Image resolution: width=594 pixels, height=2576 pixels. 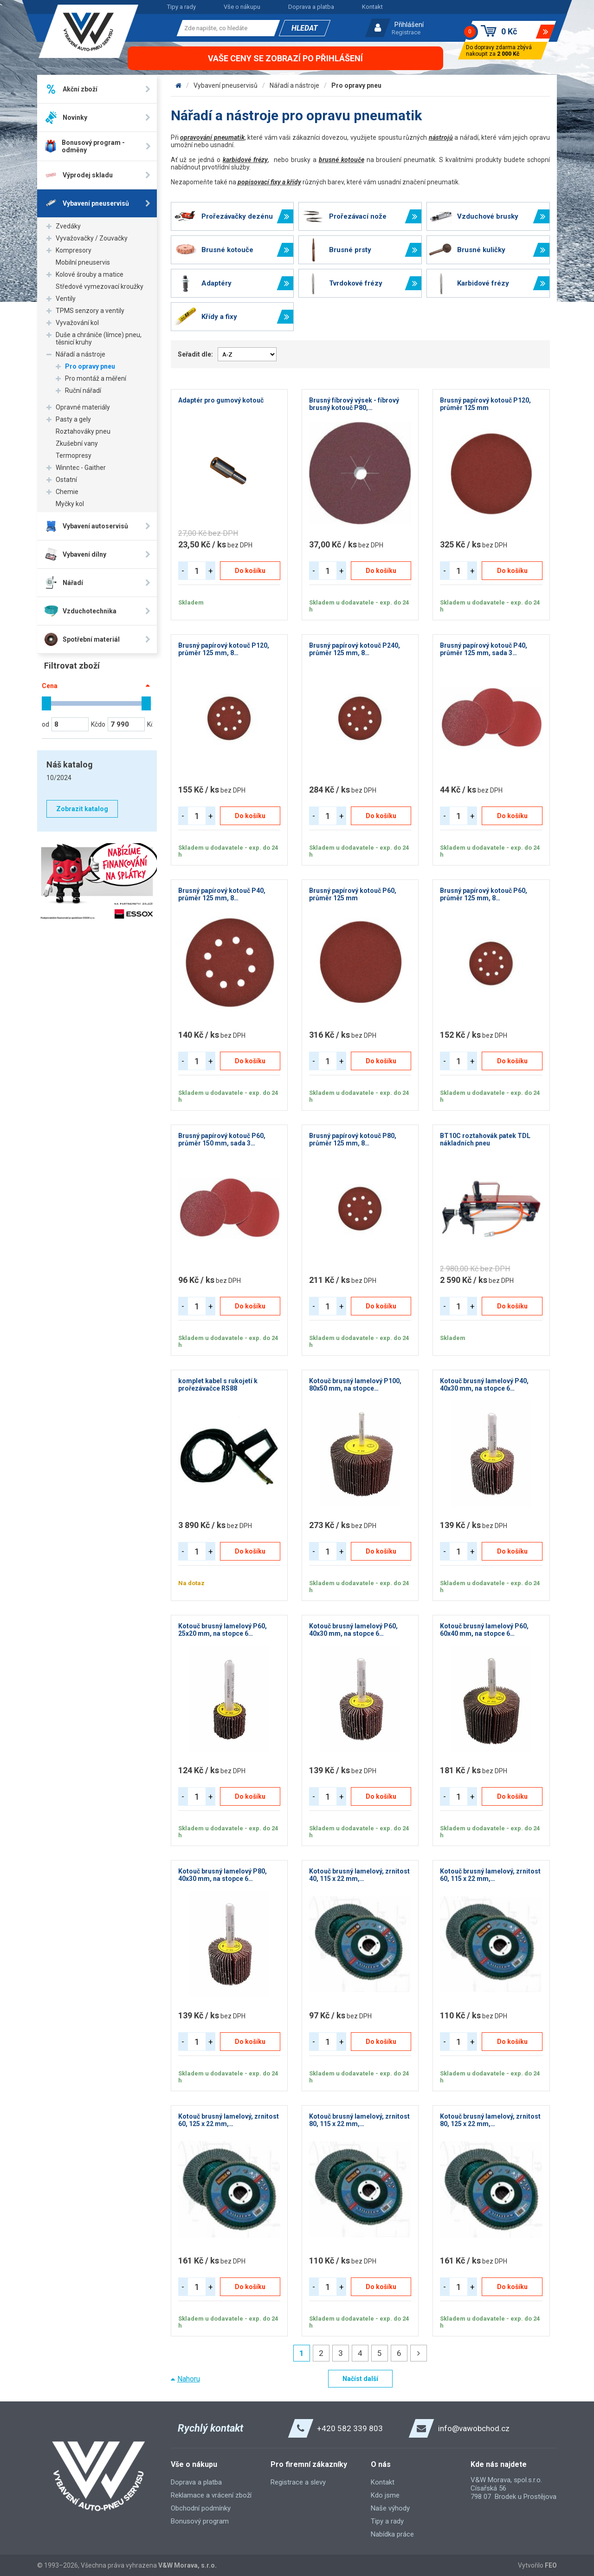 What do you see at coordinates (409, 24) in the screenshot?
I see `Přihlášení` at bounding box center [409, 24].